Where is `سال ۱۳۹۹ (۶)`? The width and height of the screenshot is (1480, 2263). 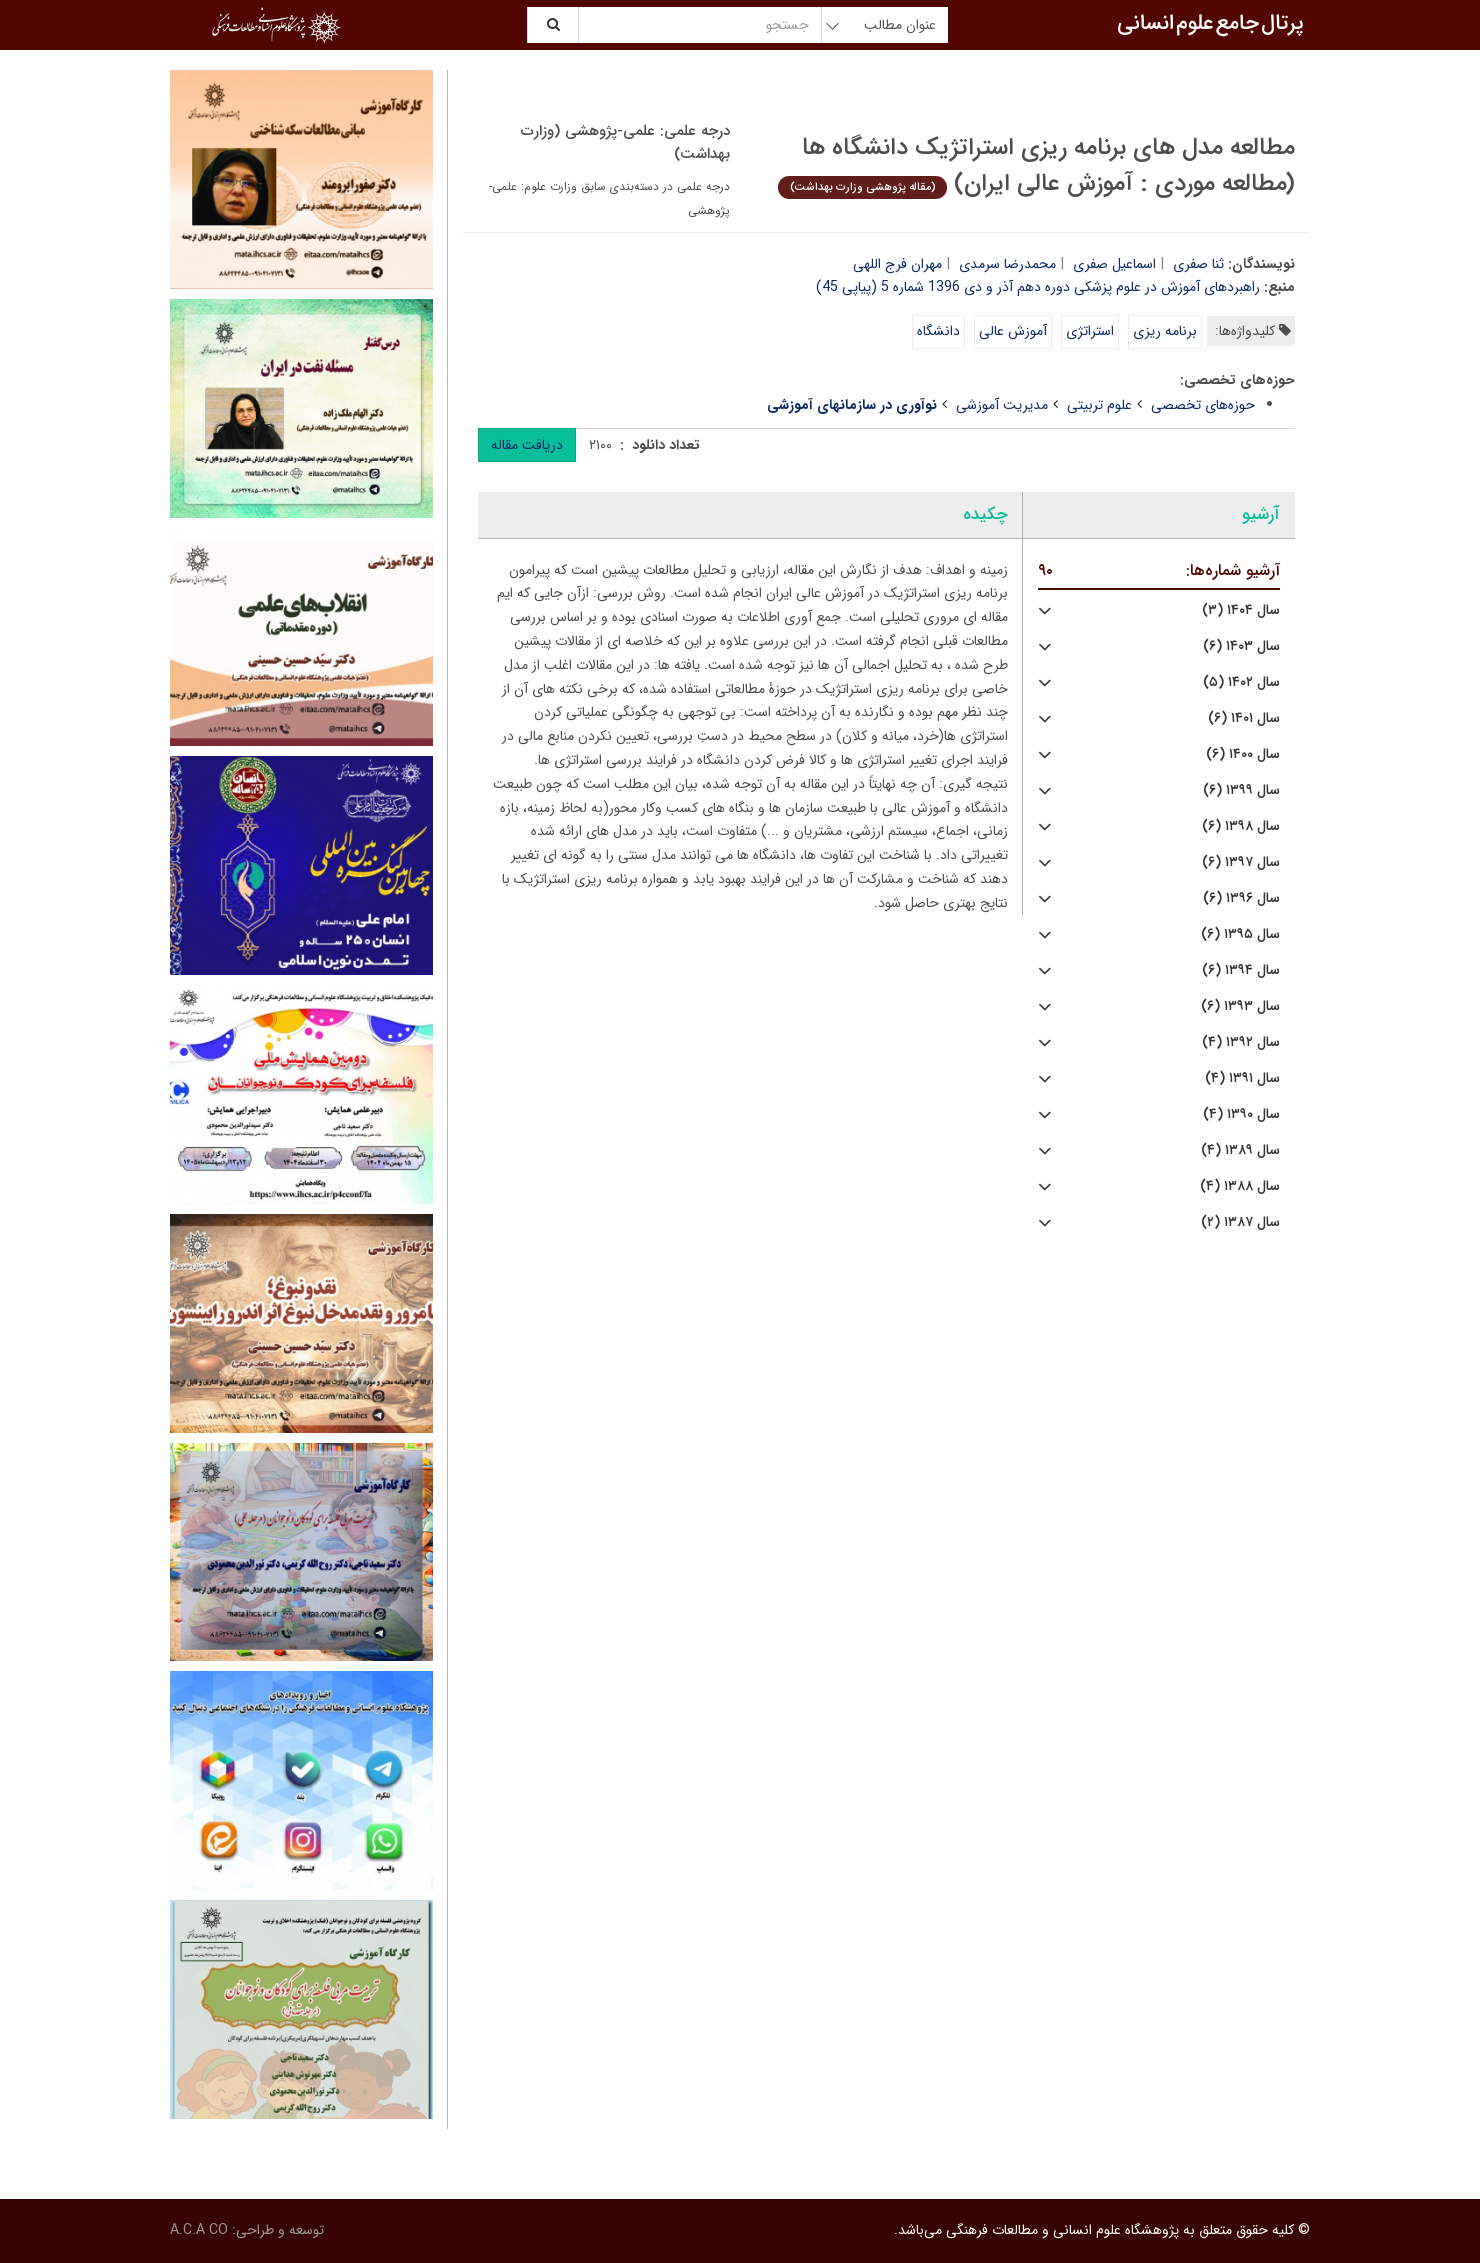 سال ۱۳۹۹ (۶) is located at coordinates (1241, 790).